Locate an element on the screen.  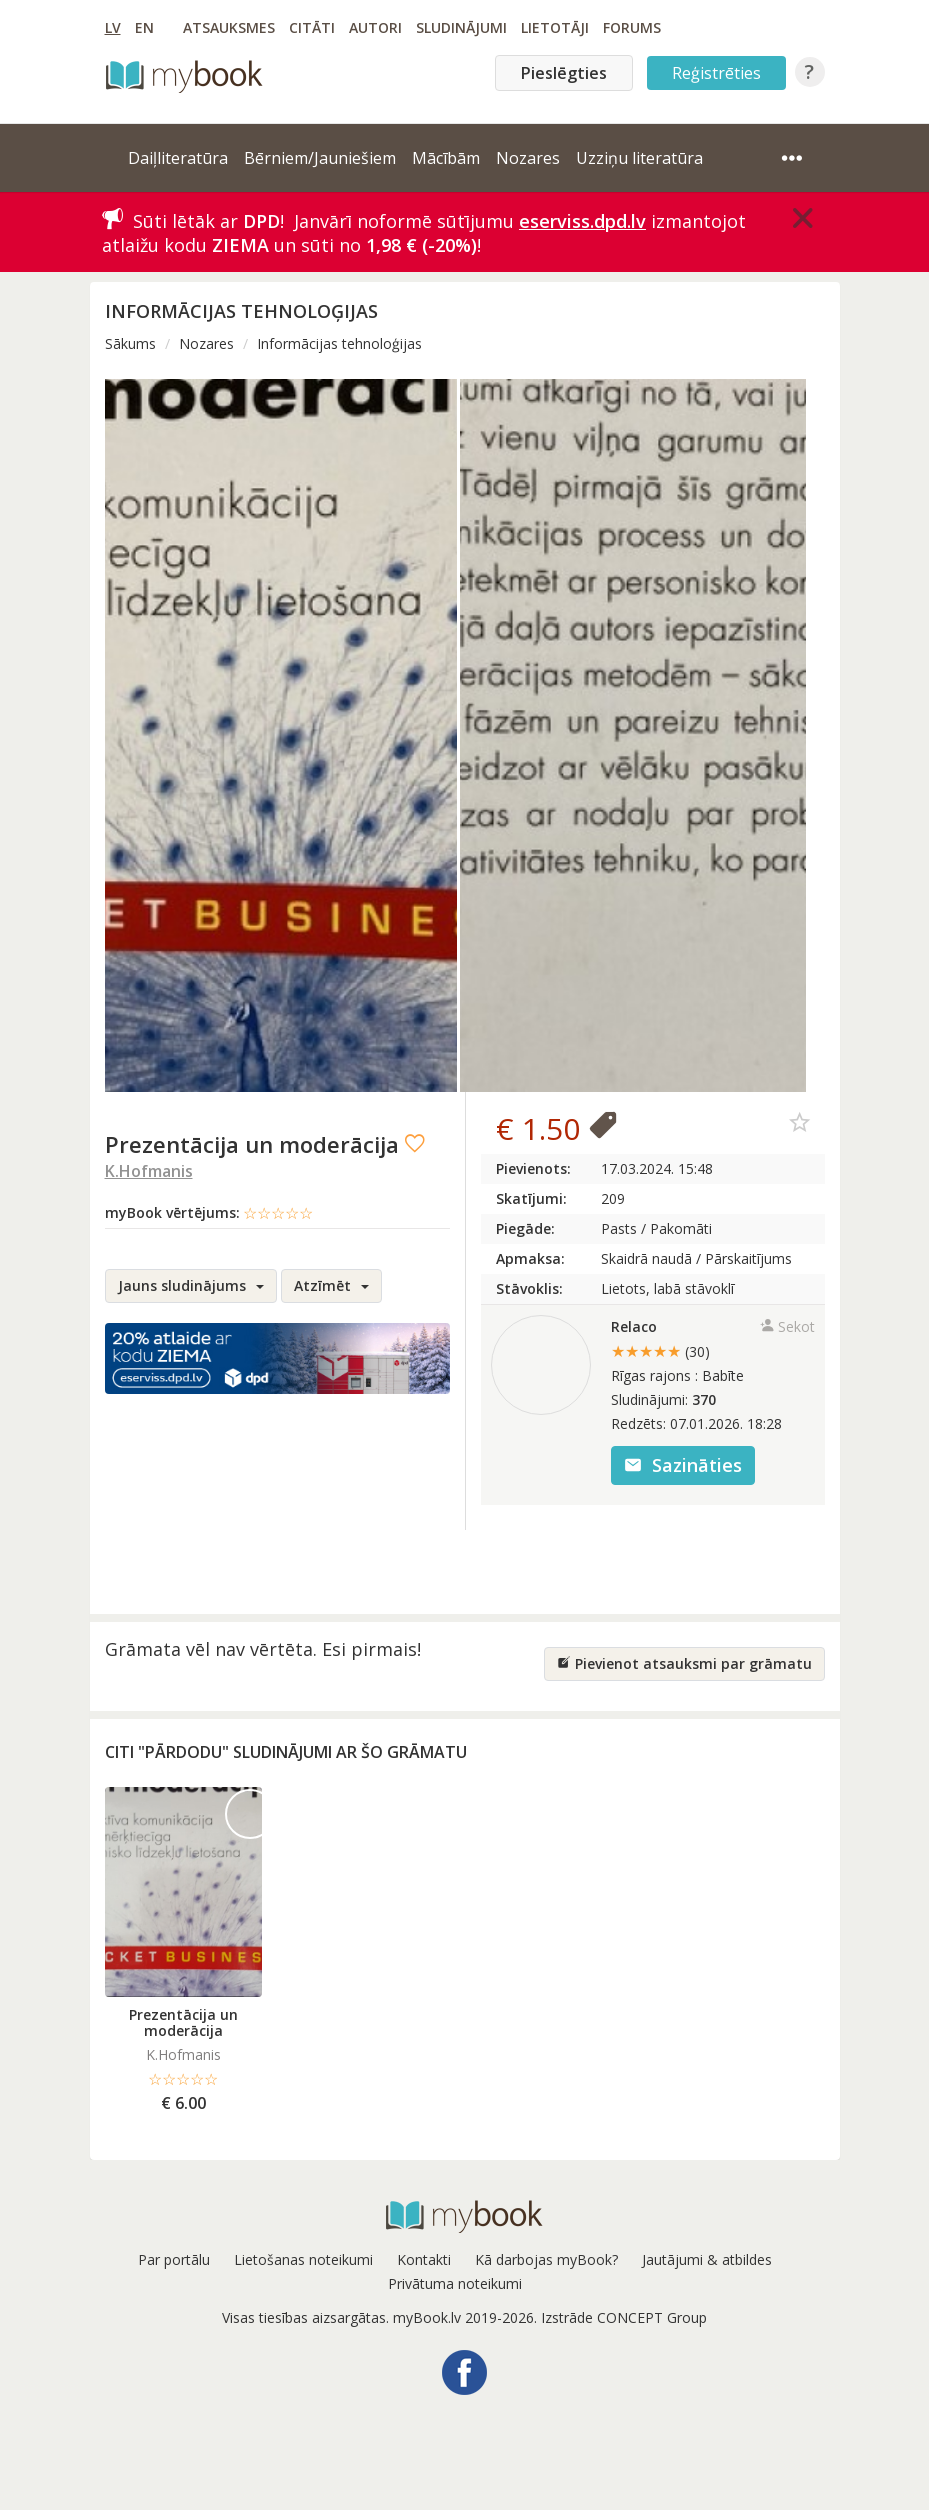
Nozares is located at coordinates (206, 343).